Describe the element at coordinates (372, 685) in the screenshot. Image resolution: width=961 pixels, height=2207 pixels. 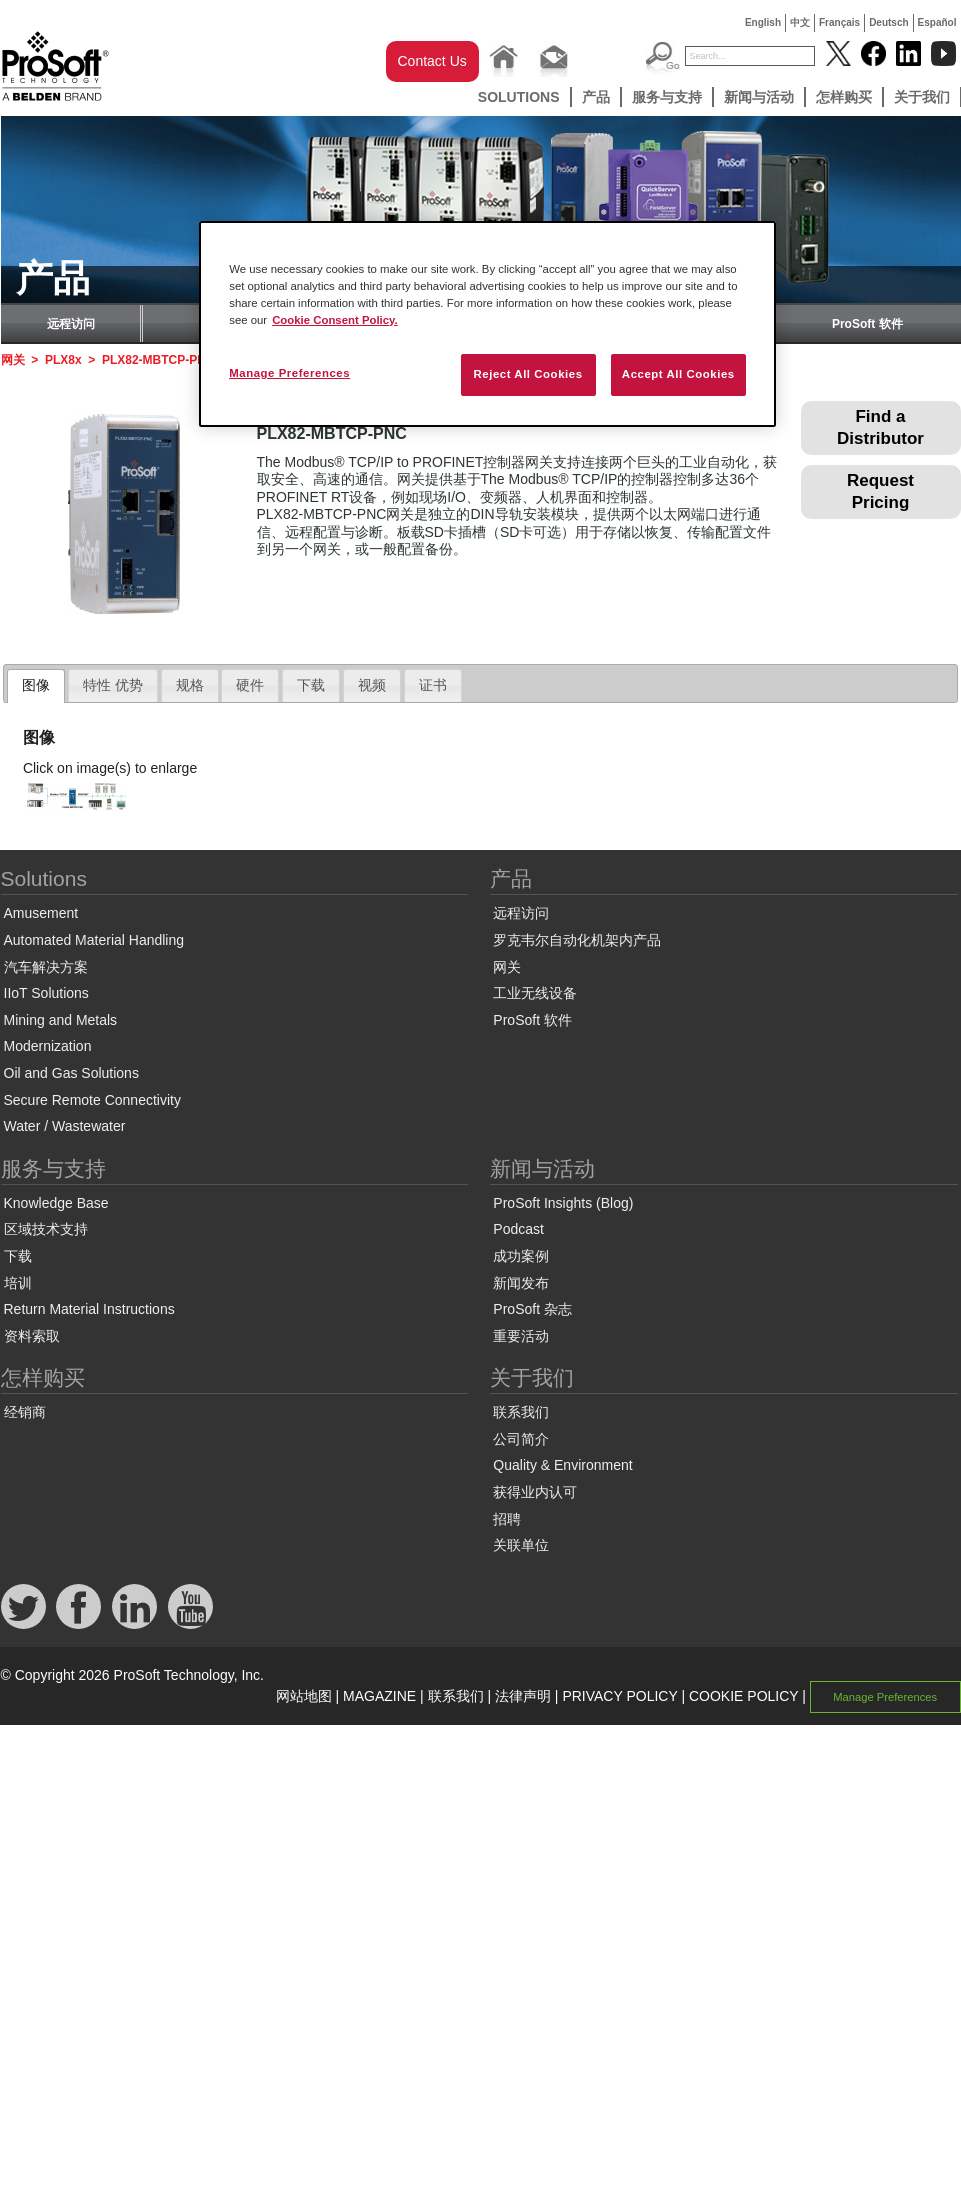
I see `视频 [presentation]` at that location.